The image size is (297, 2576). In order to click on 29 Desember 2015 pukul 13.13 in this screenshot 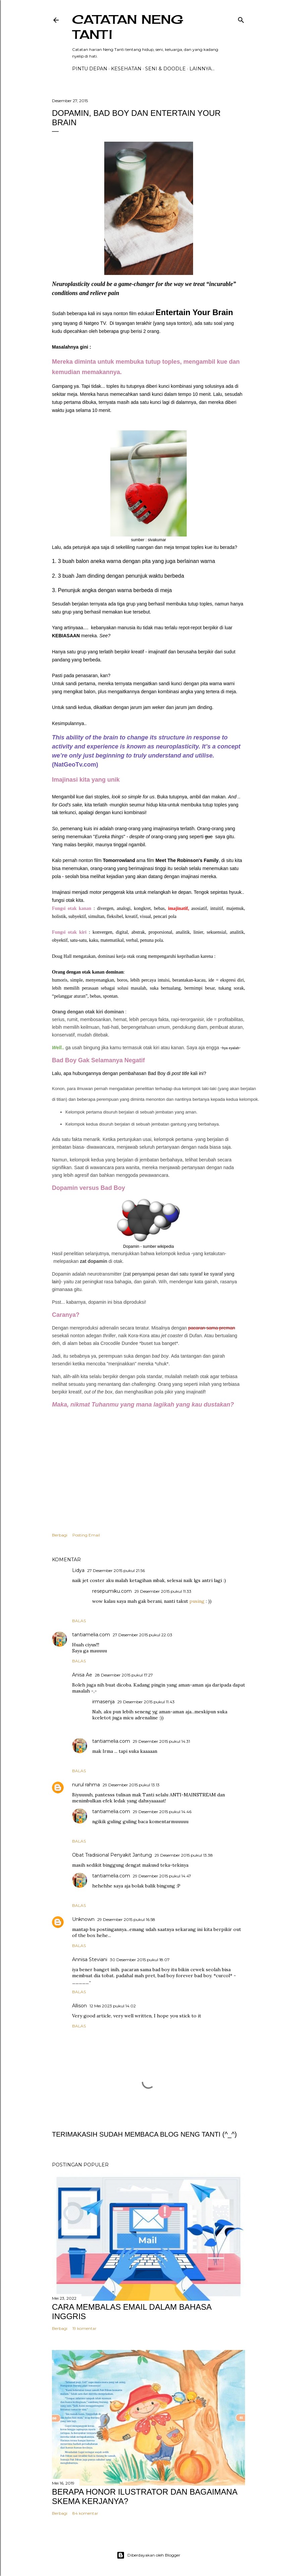, I will do `click(131, 1784)`.